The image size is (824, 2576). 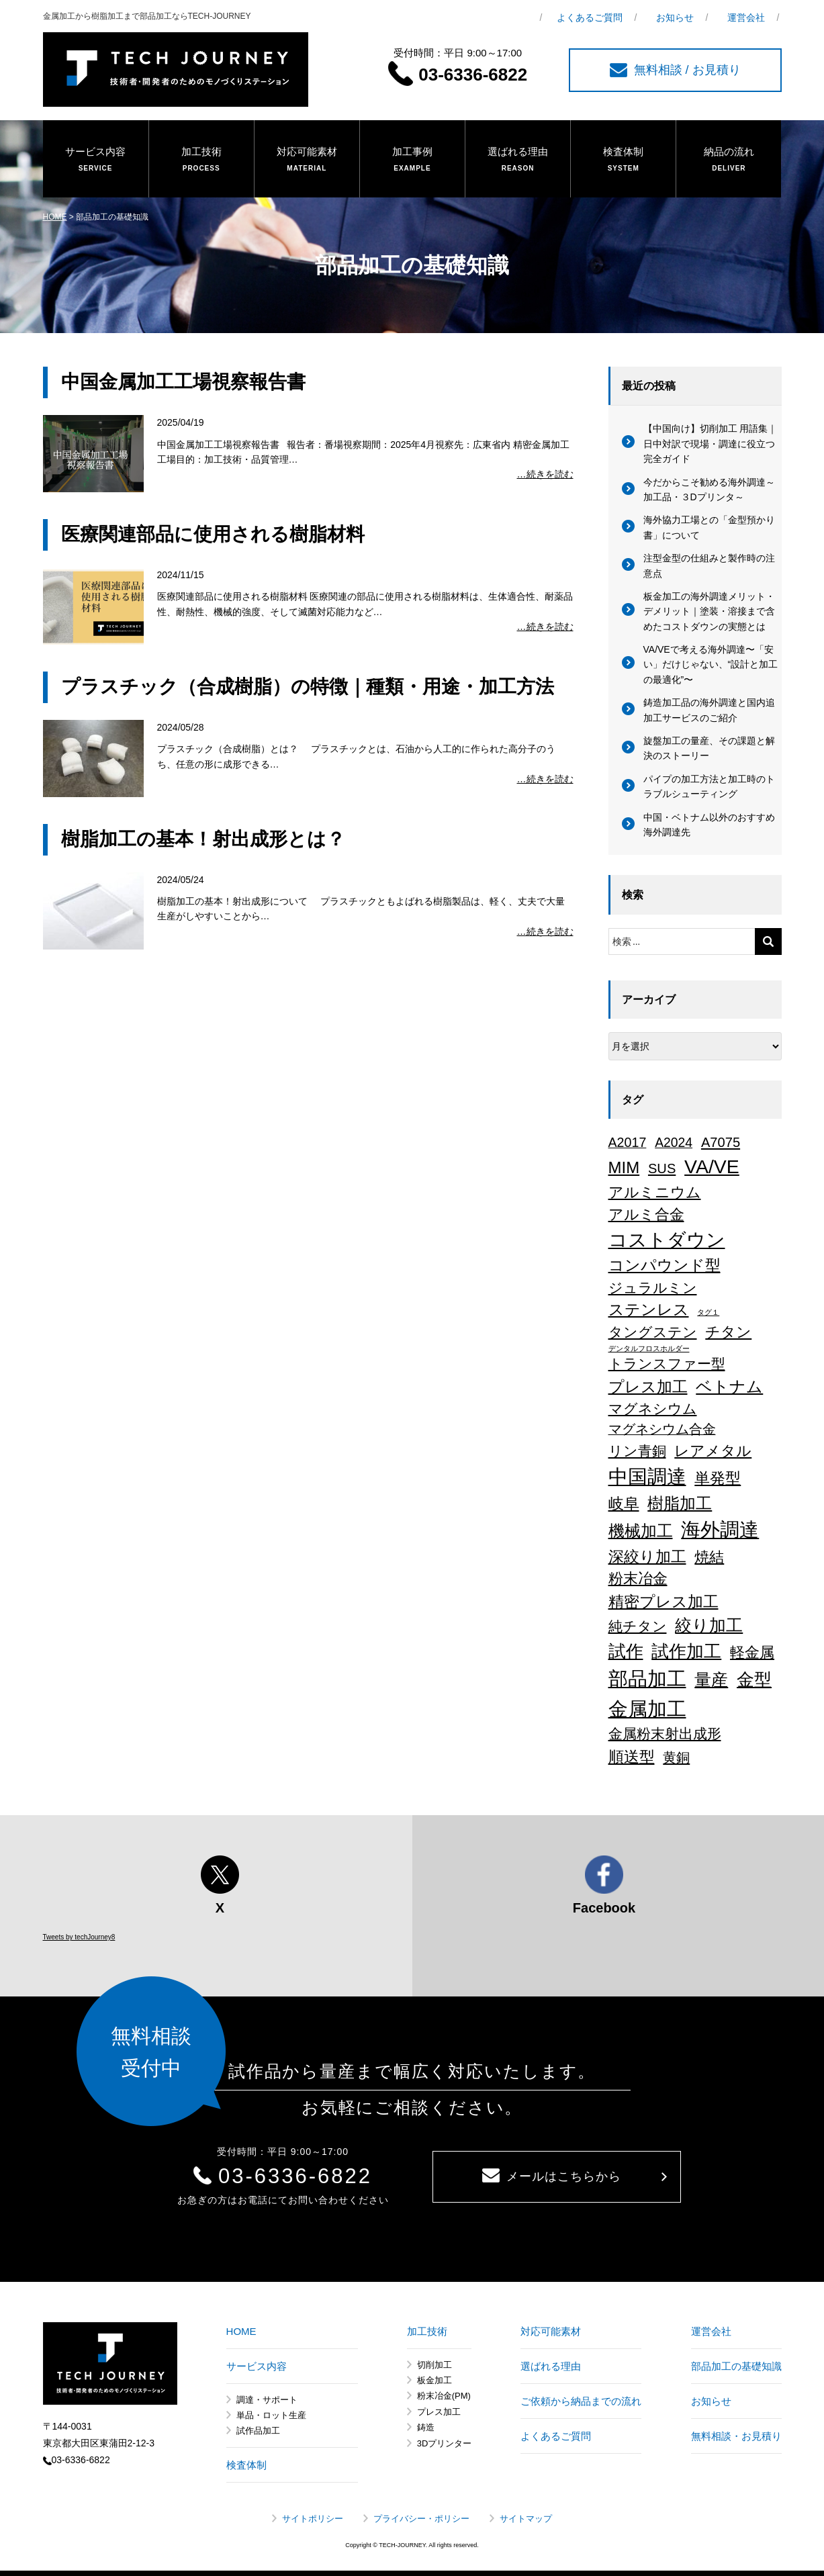 I want to click on アルミニウム [アルミニウム (31個の項目)], so click(x=654, y=1192).